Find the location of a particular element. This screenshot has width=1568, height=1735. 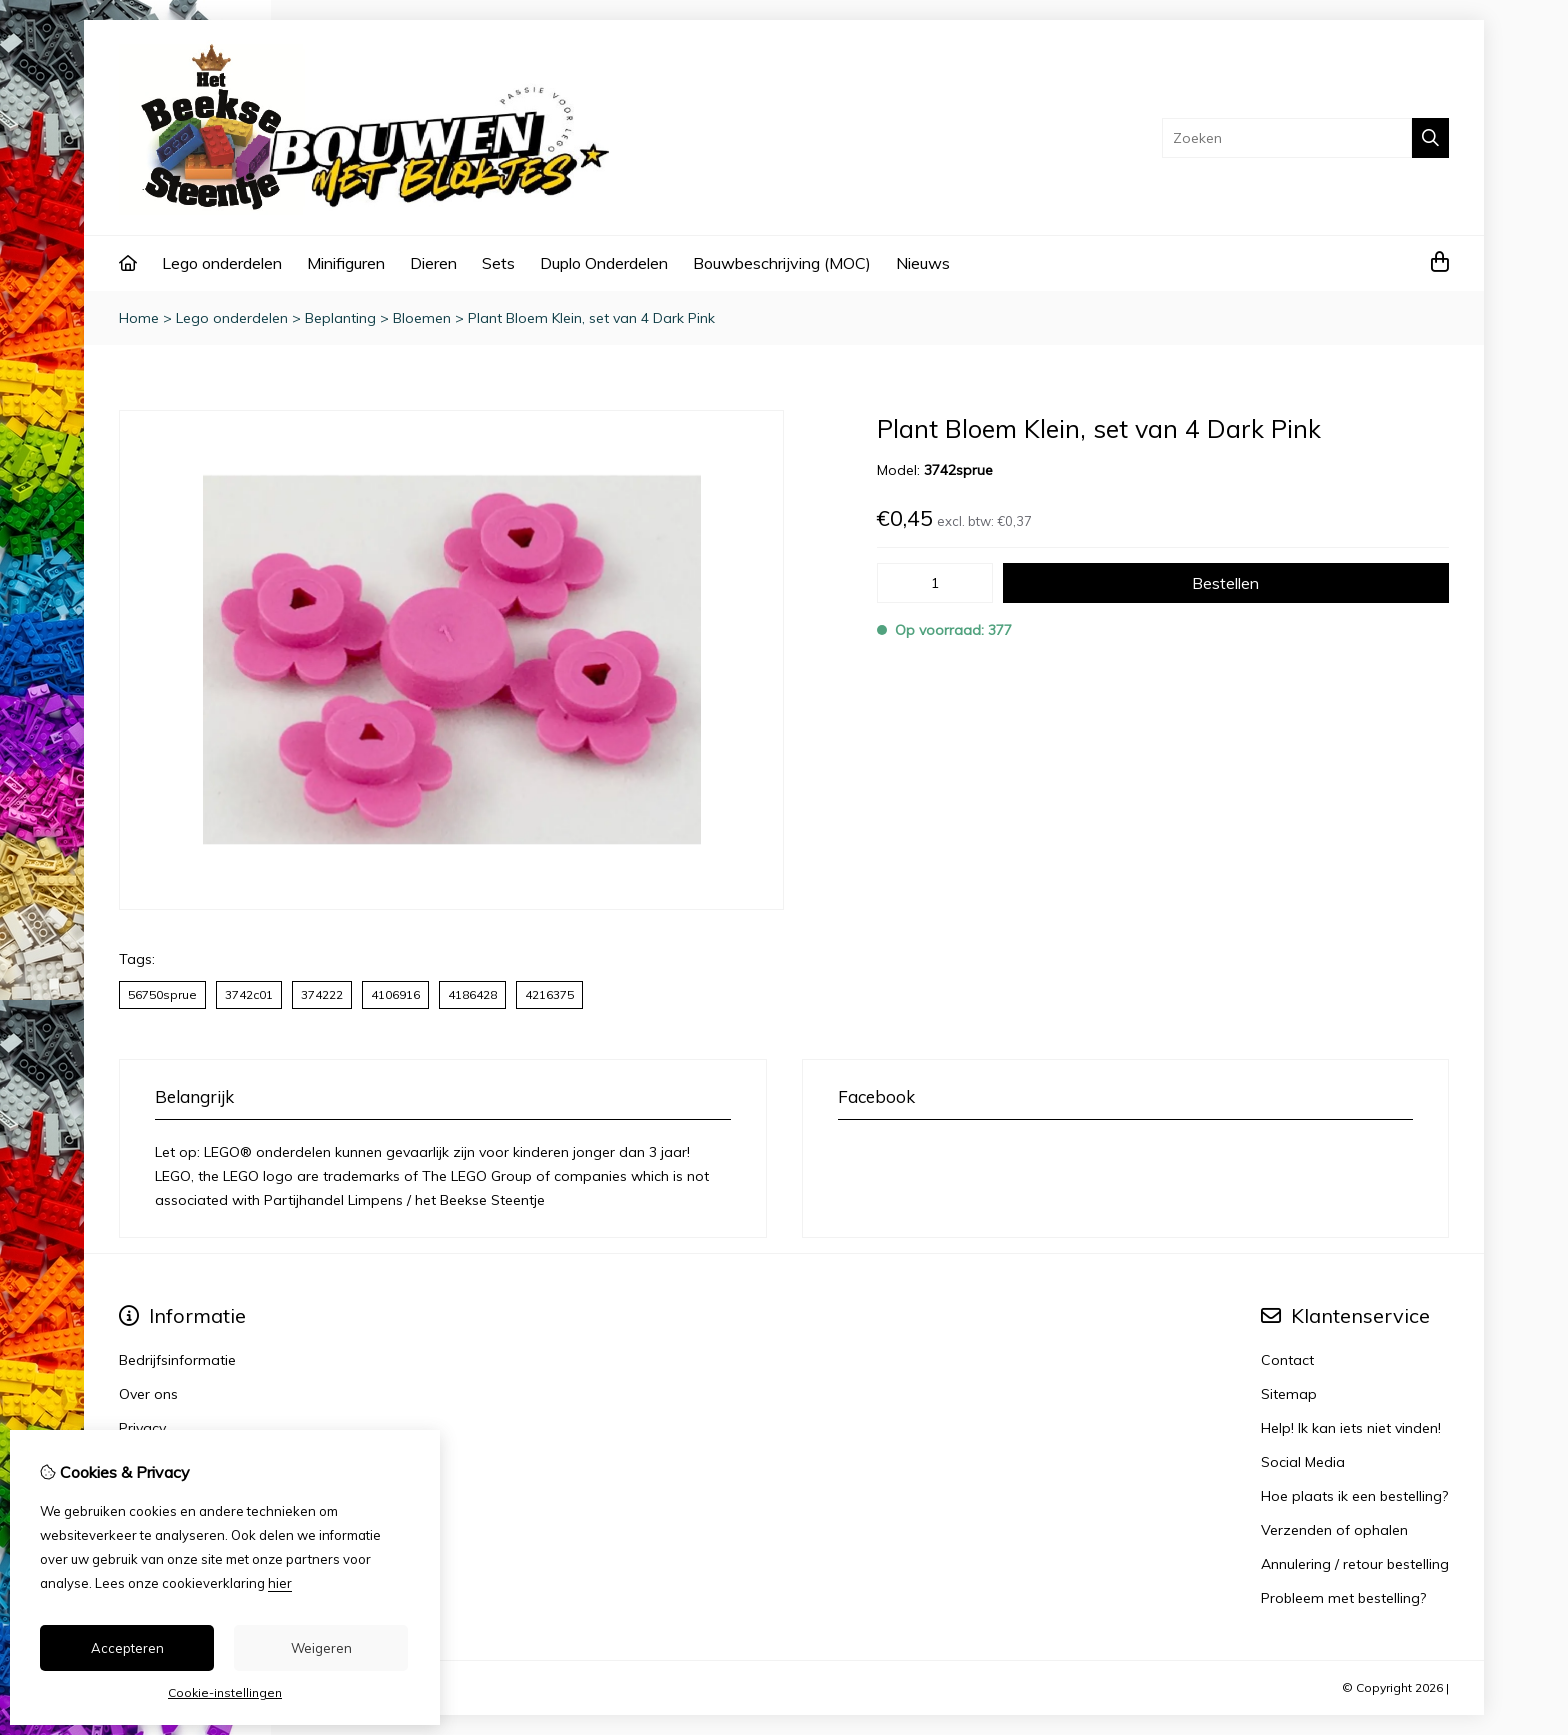

Bloemen is located at coordinates (422, 318).